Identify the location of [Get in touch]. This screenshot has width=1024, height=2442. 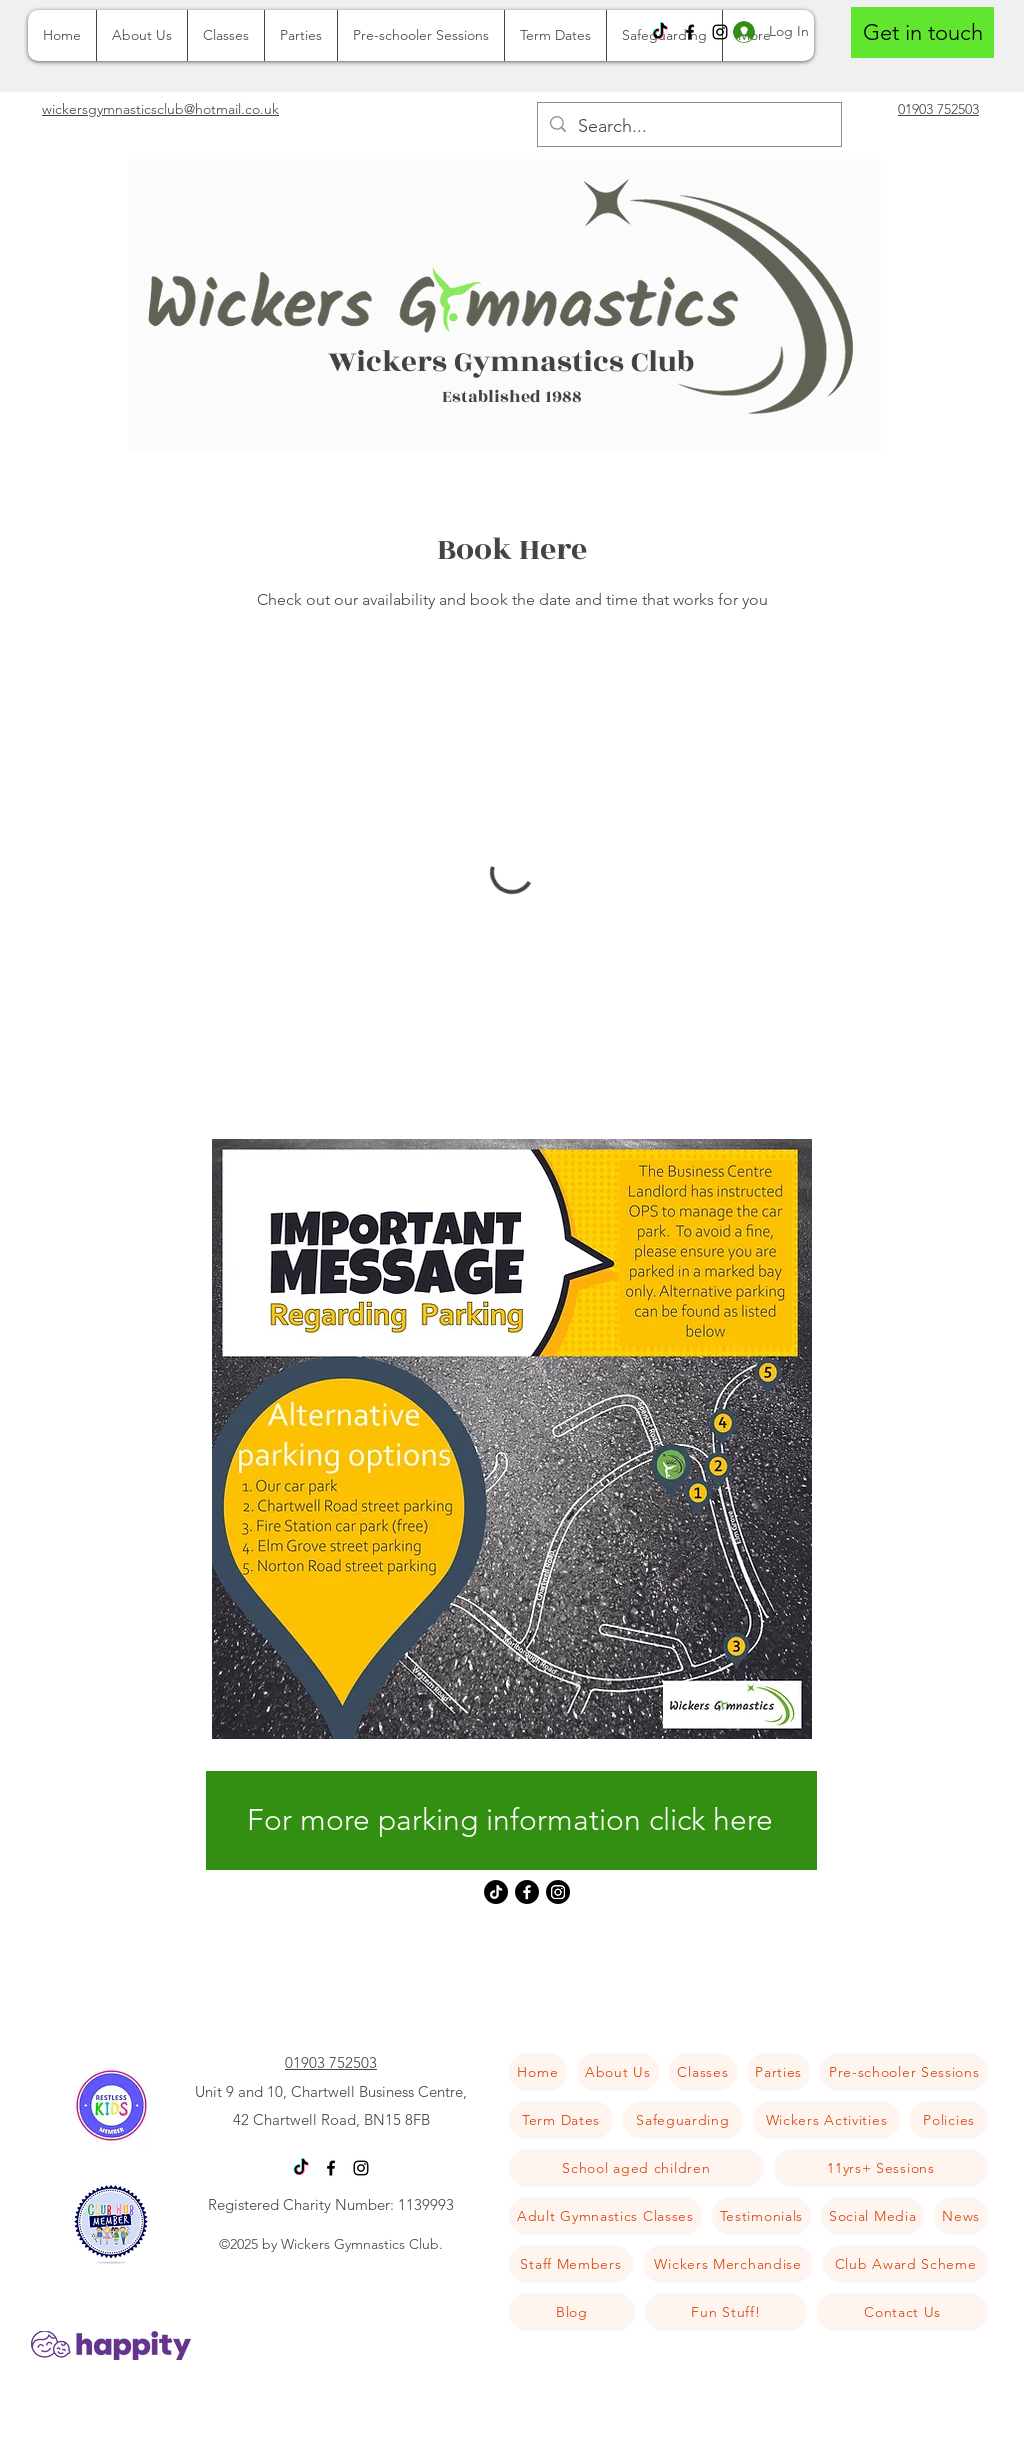
(922, 32).